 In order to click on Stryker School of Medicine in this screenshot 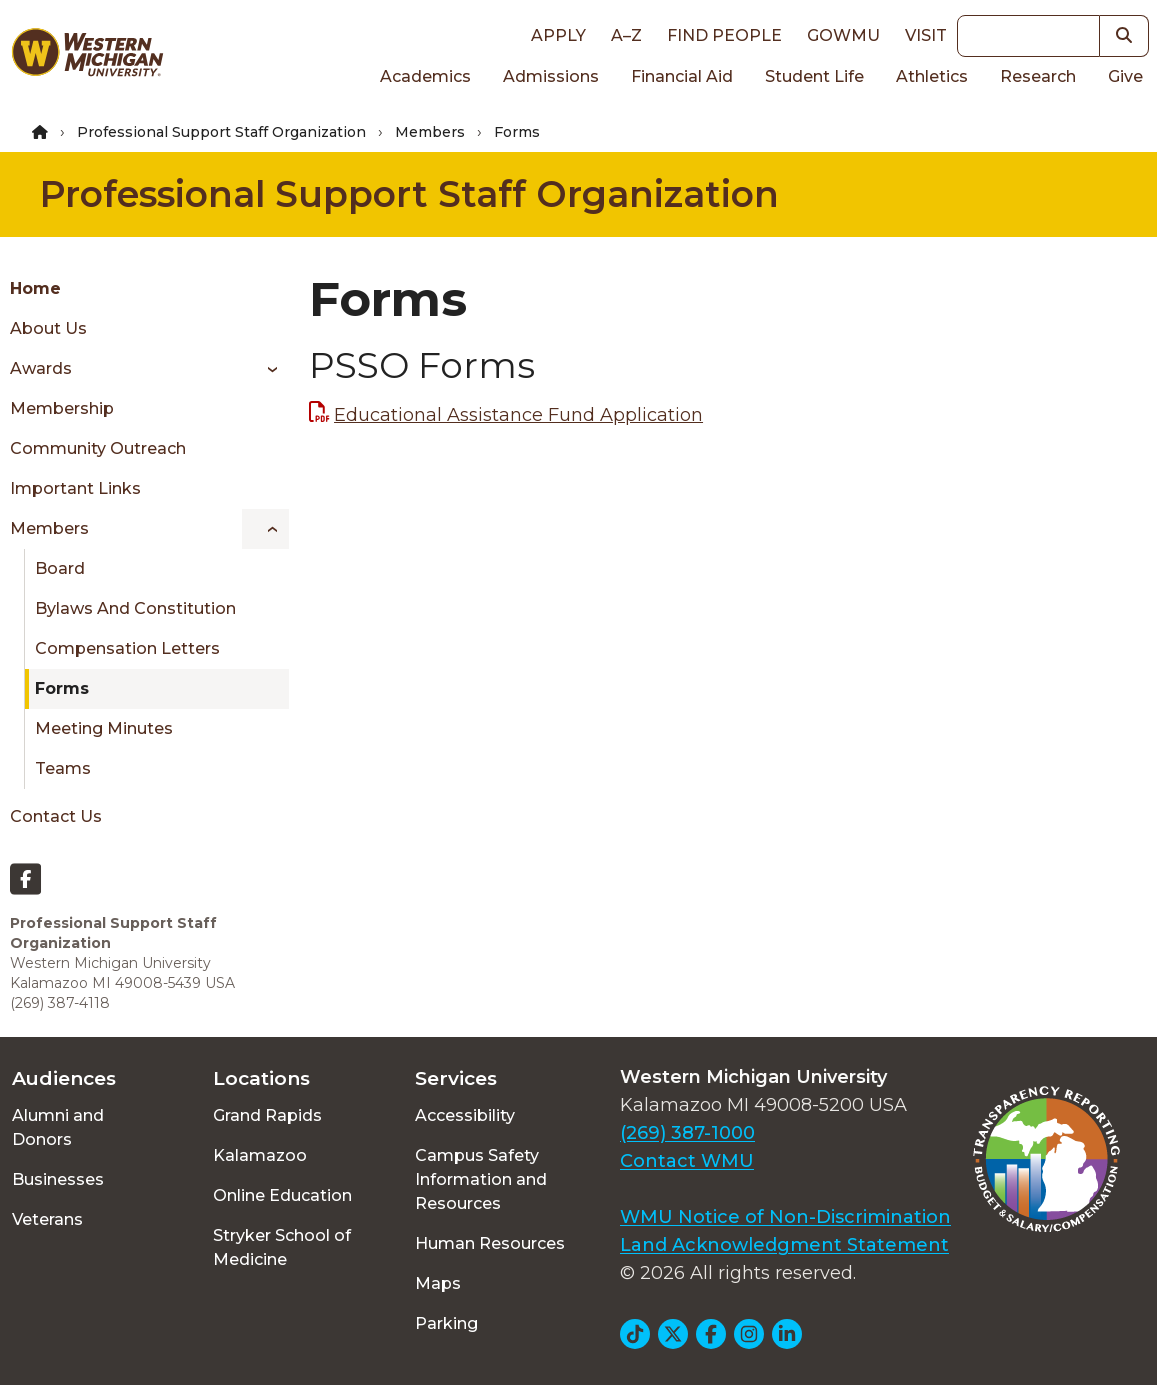, I will do `click(282, 1247)`.